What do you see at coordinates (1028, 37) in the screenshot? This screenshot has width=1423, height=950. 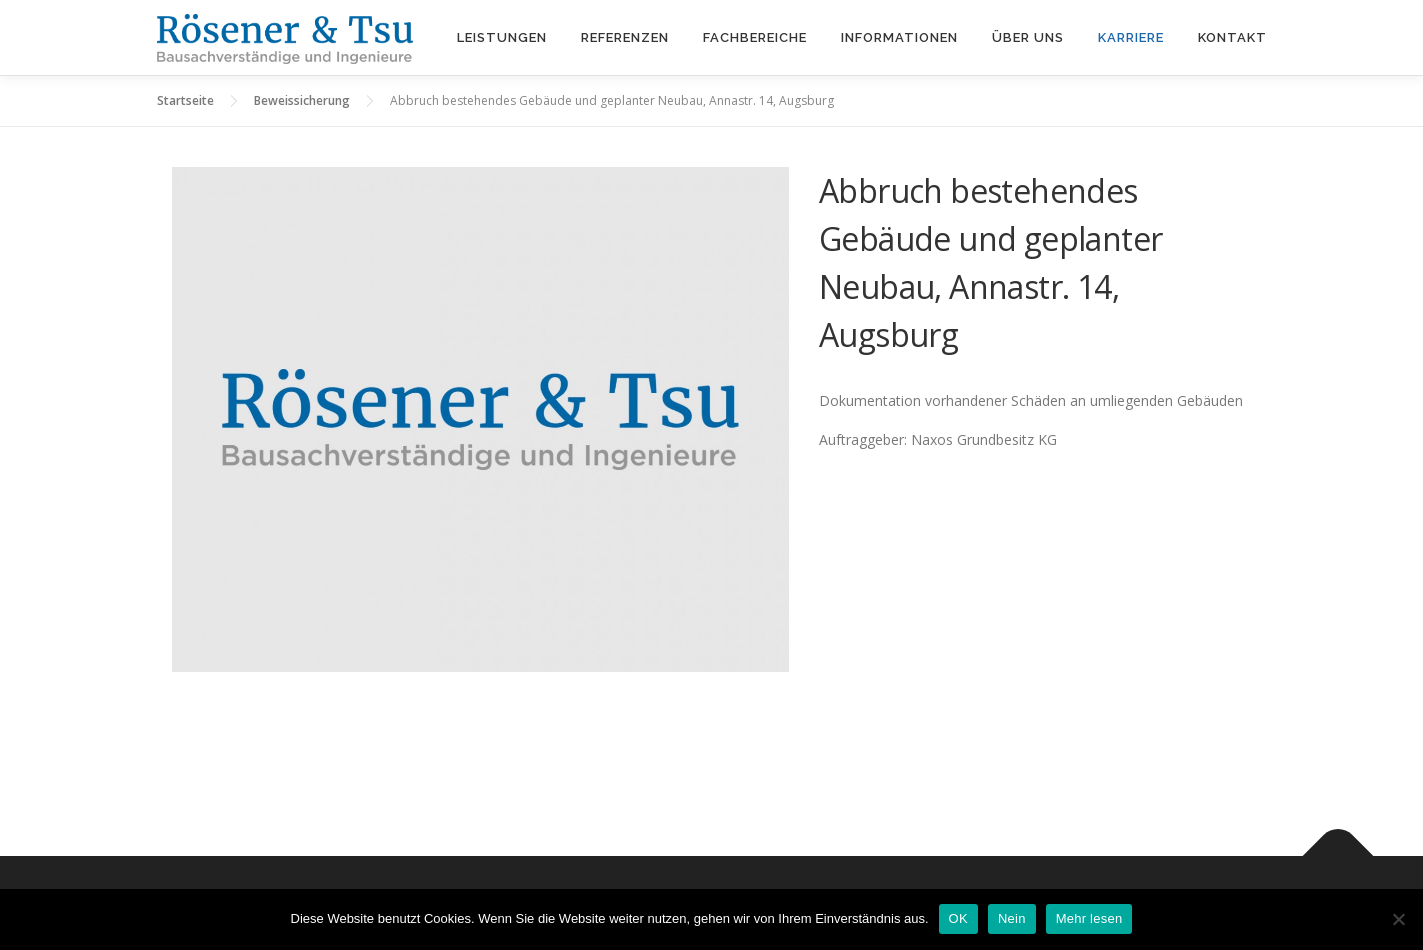 I see `Über uns` at bounding box center [1028, 37].